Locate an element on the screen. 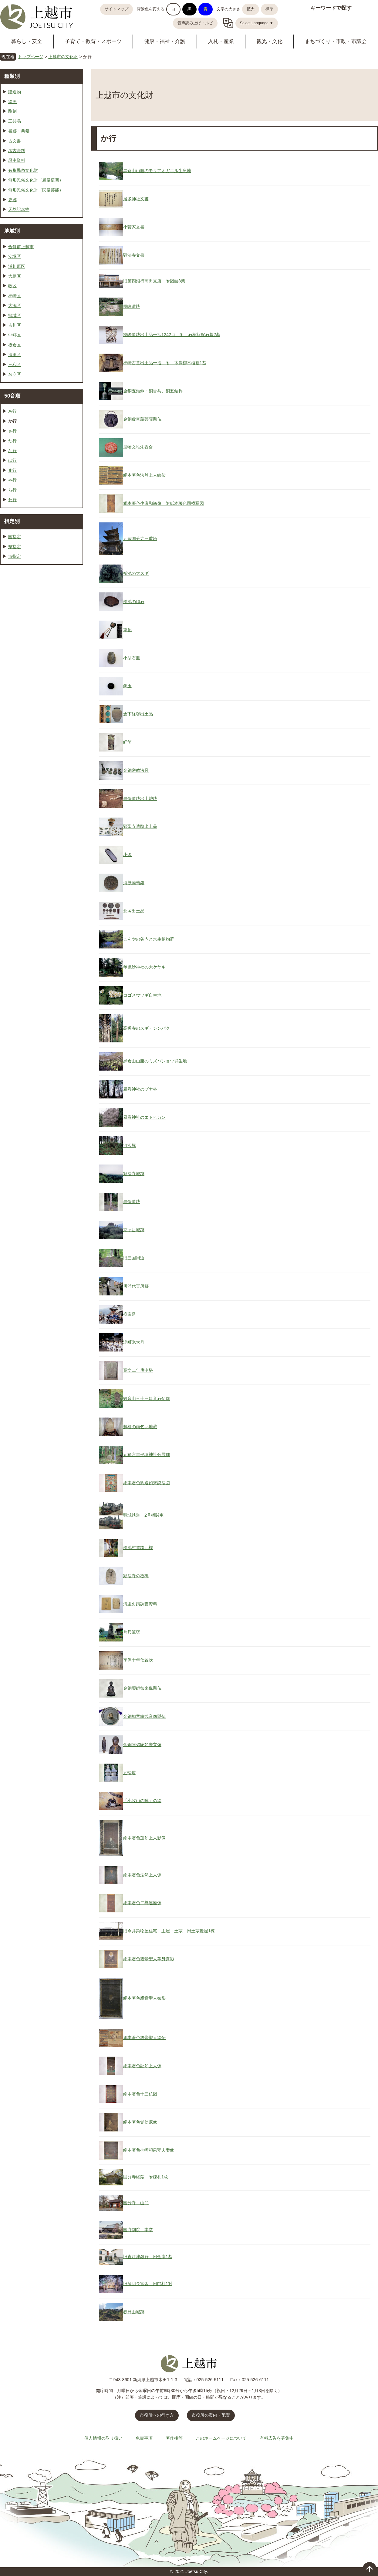 The image size is (378, 2576). 名立区 is located at coordinates (14, 374).